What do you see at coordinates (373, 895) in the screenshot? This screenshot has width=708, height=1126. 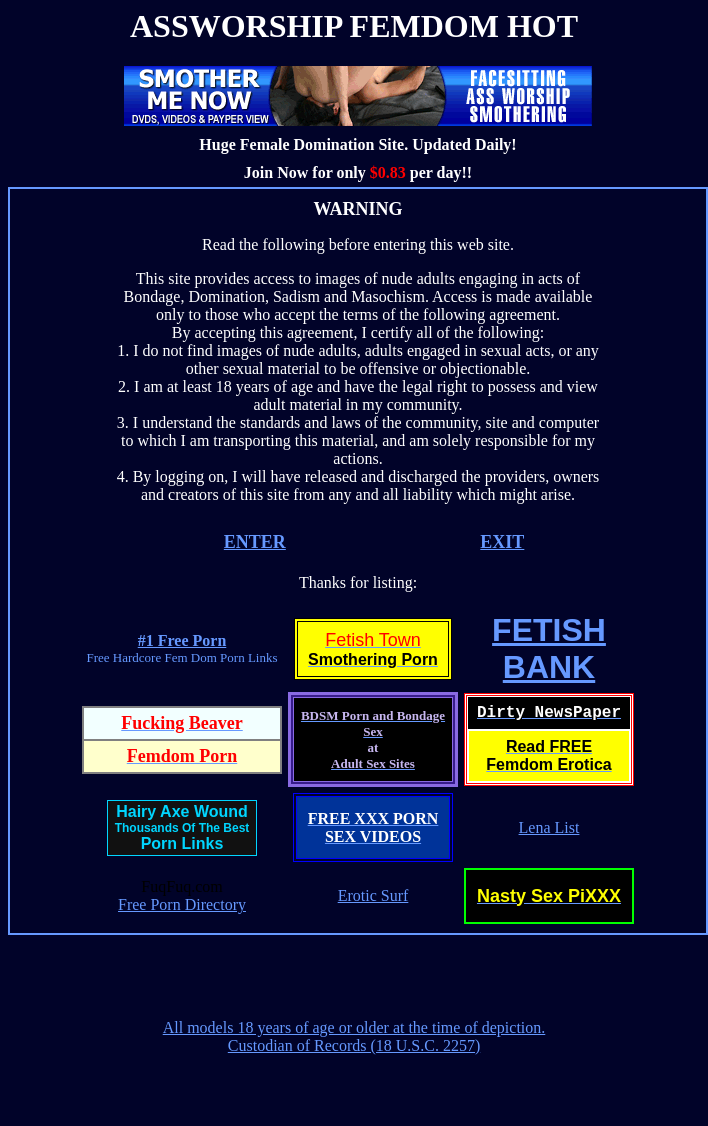 I see `Erotic Surf` at bounding box center [373, 895].